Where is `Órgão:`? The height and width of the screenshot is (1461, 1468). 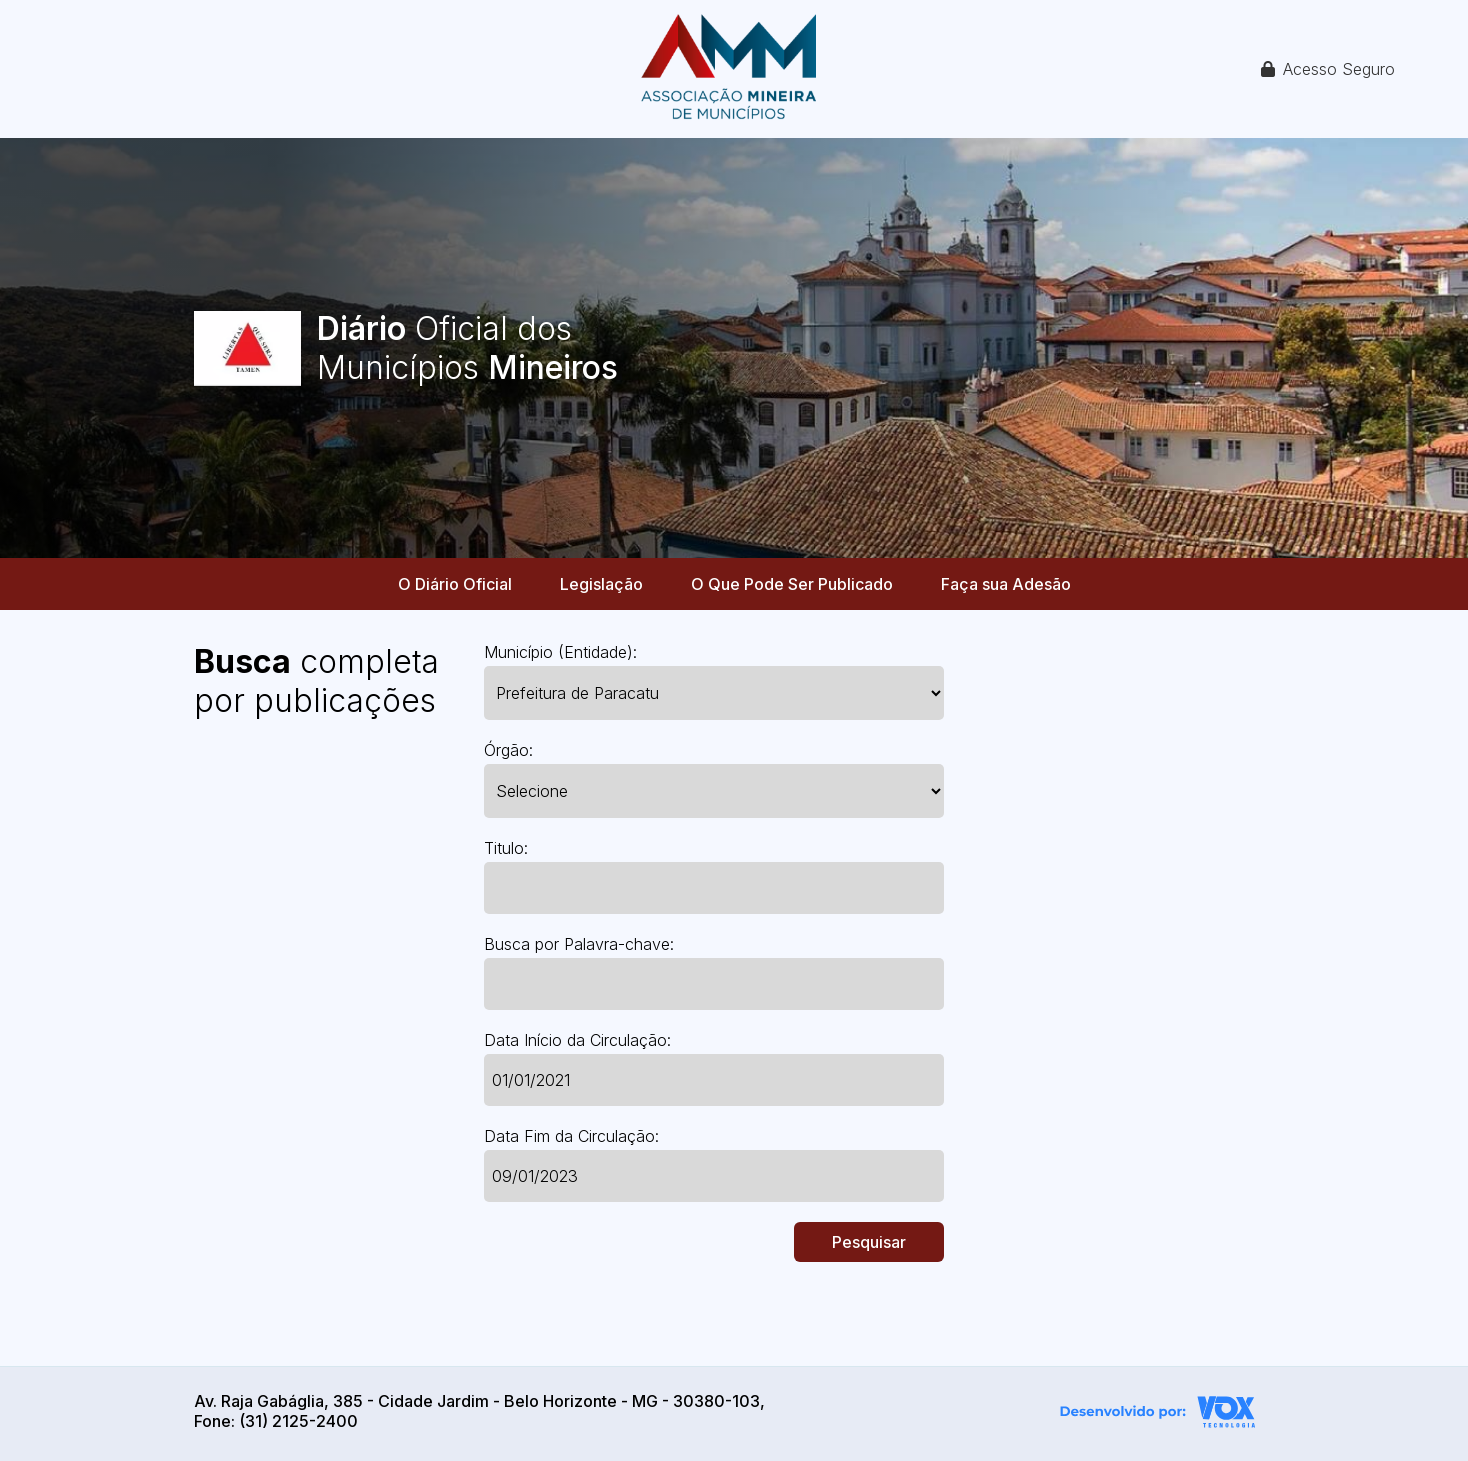 Órgão: is located at coordinates (508, 750).